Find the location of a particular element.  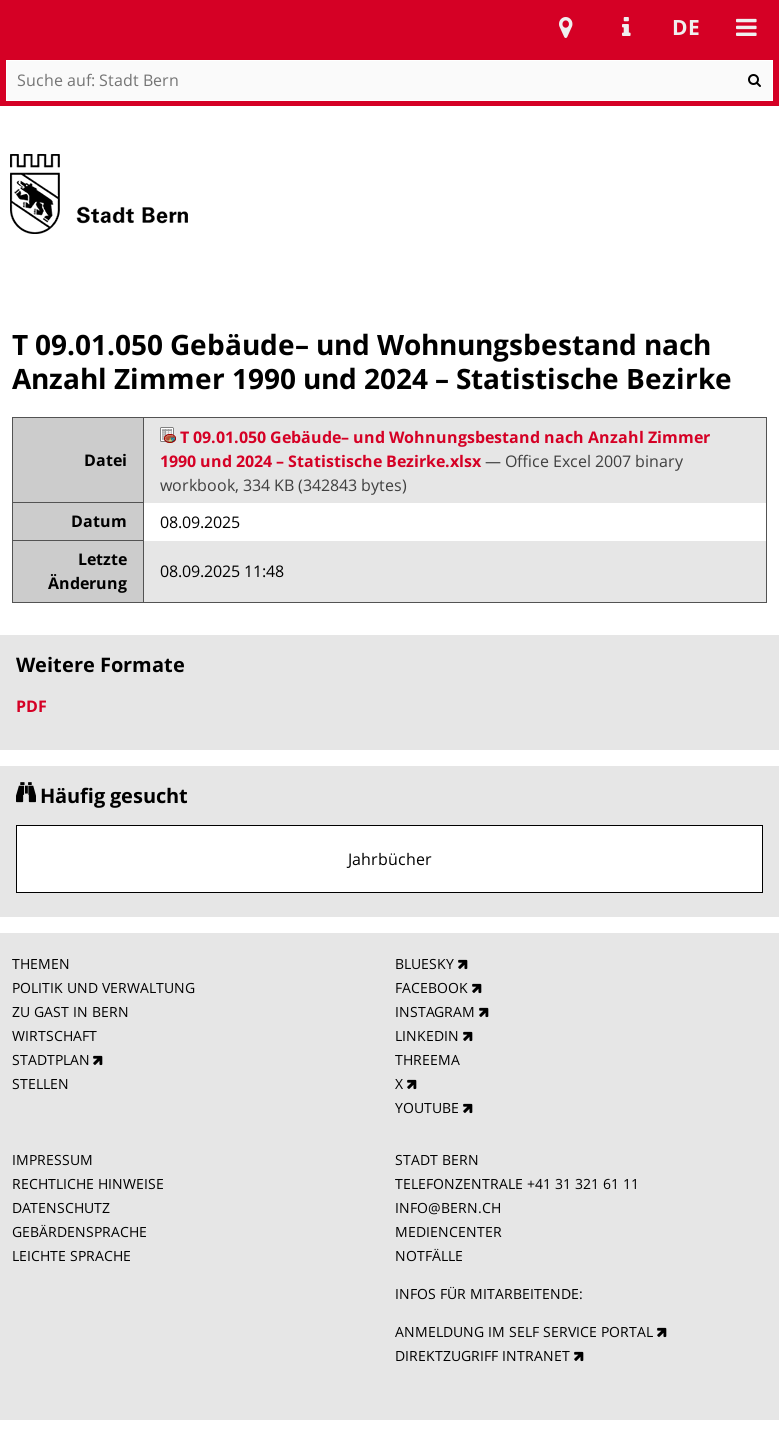

LEICHTE SPRACHE is located at coordinates (71, 1255).